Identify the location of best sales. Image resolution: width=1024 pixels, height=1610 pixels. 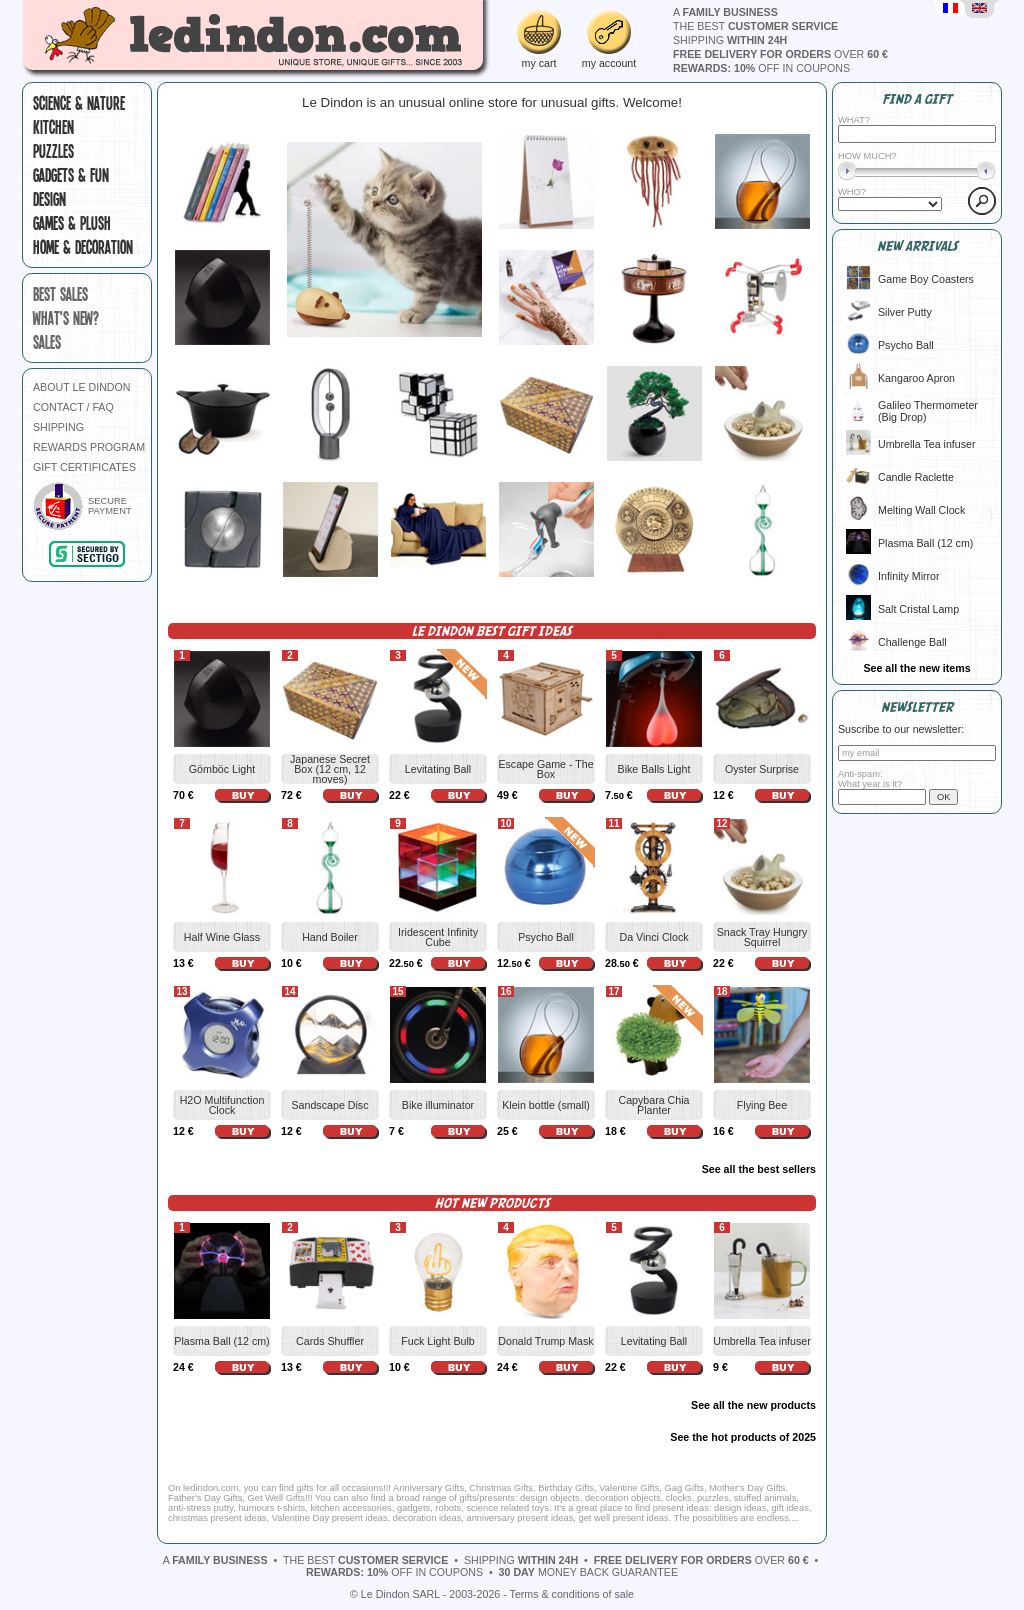
(60, 294).